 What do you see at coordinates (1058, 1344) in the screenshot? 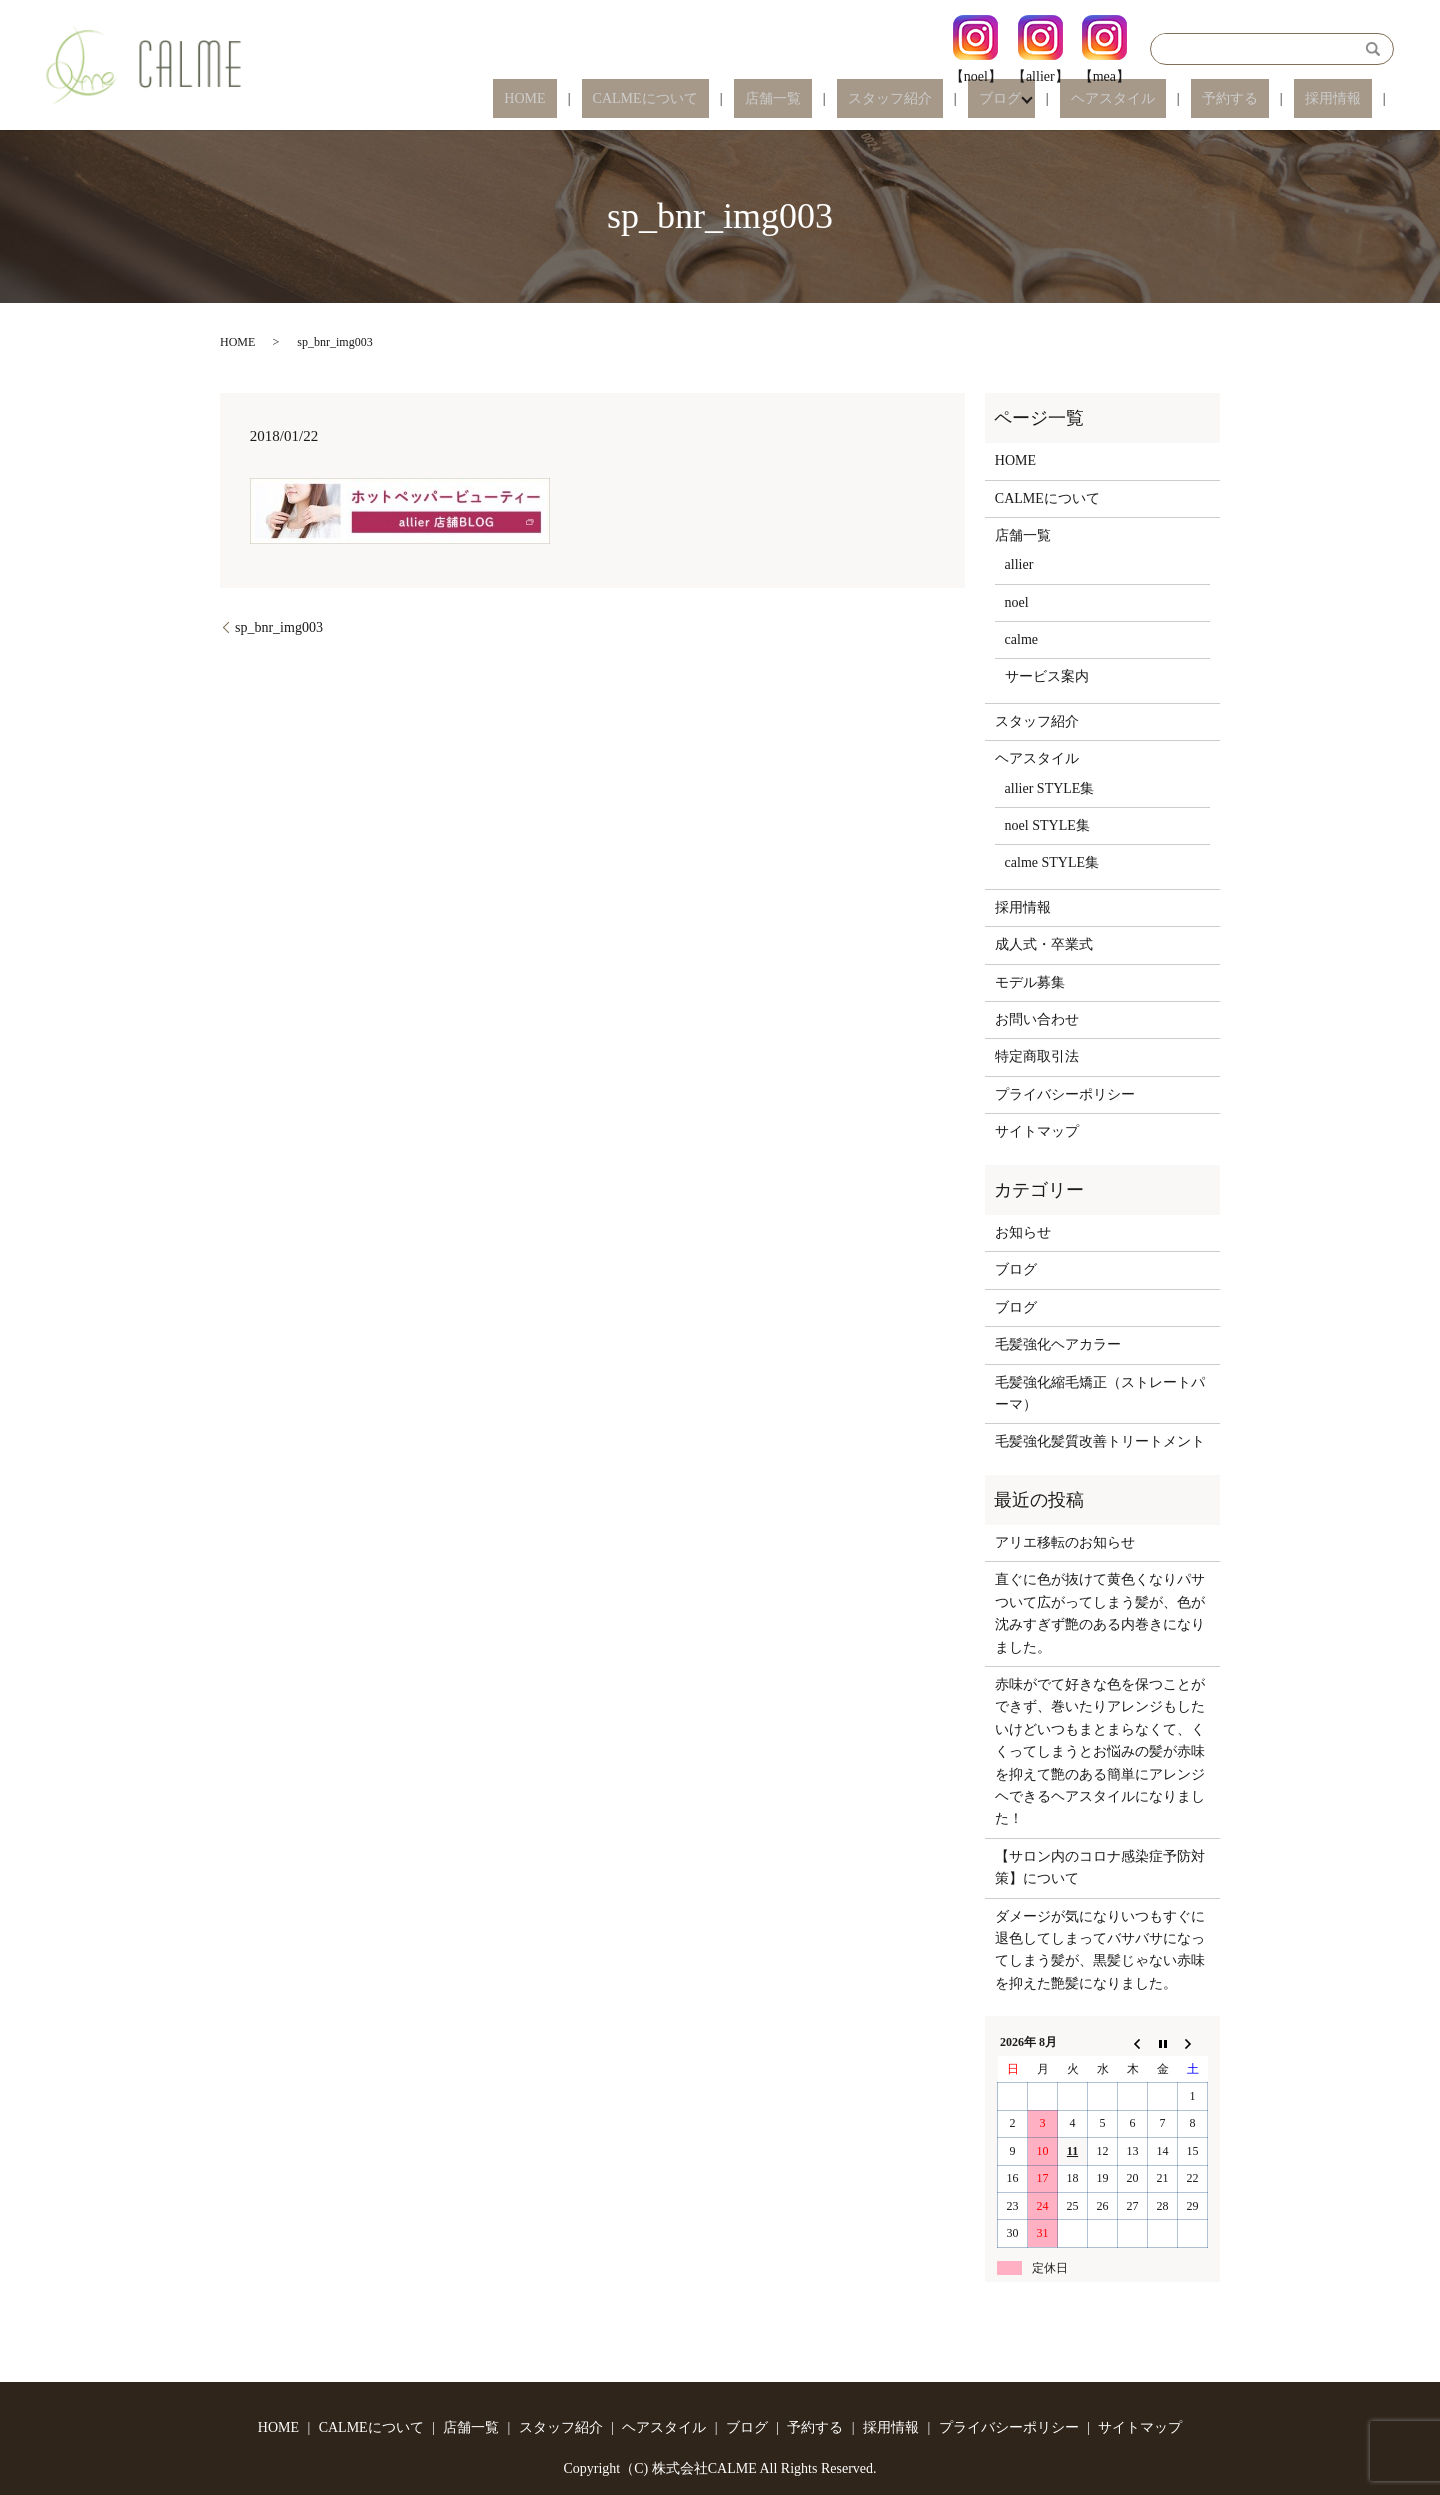
I see `毛髪強化ヘアカラー` at bounding box center [1058, 1344].